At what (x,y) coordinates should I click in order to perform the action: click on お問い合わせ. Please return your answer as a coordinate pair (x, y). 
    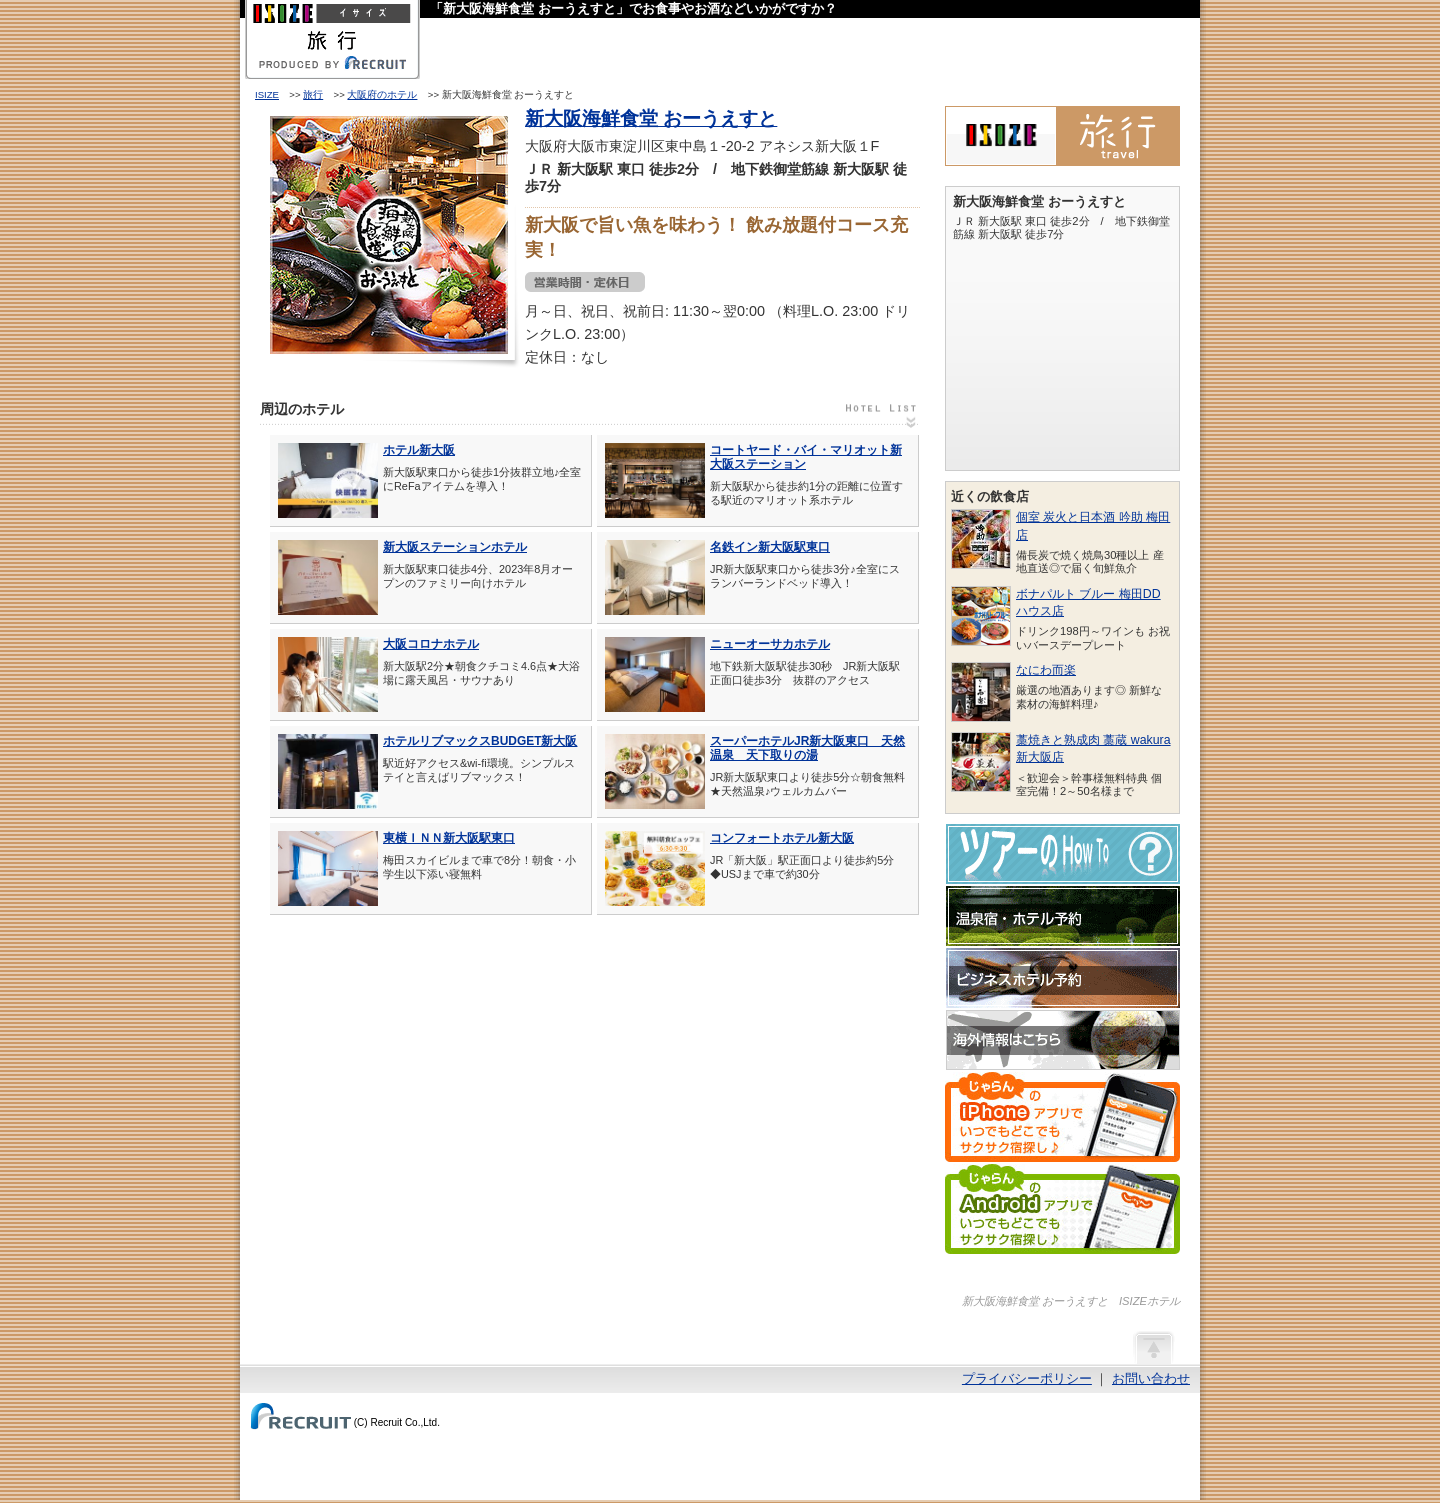
    Looking at the image, I should click on (1151, 1378).